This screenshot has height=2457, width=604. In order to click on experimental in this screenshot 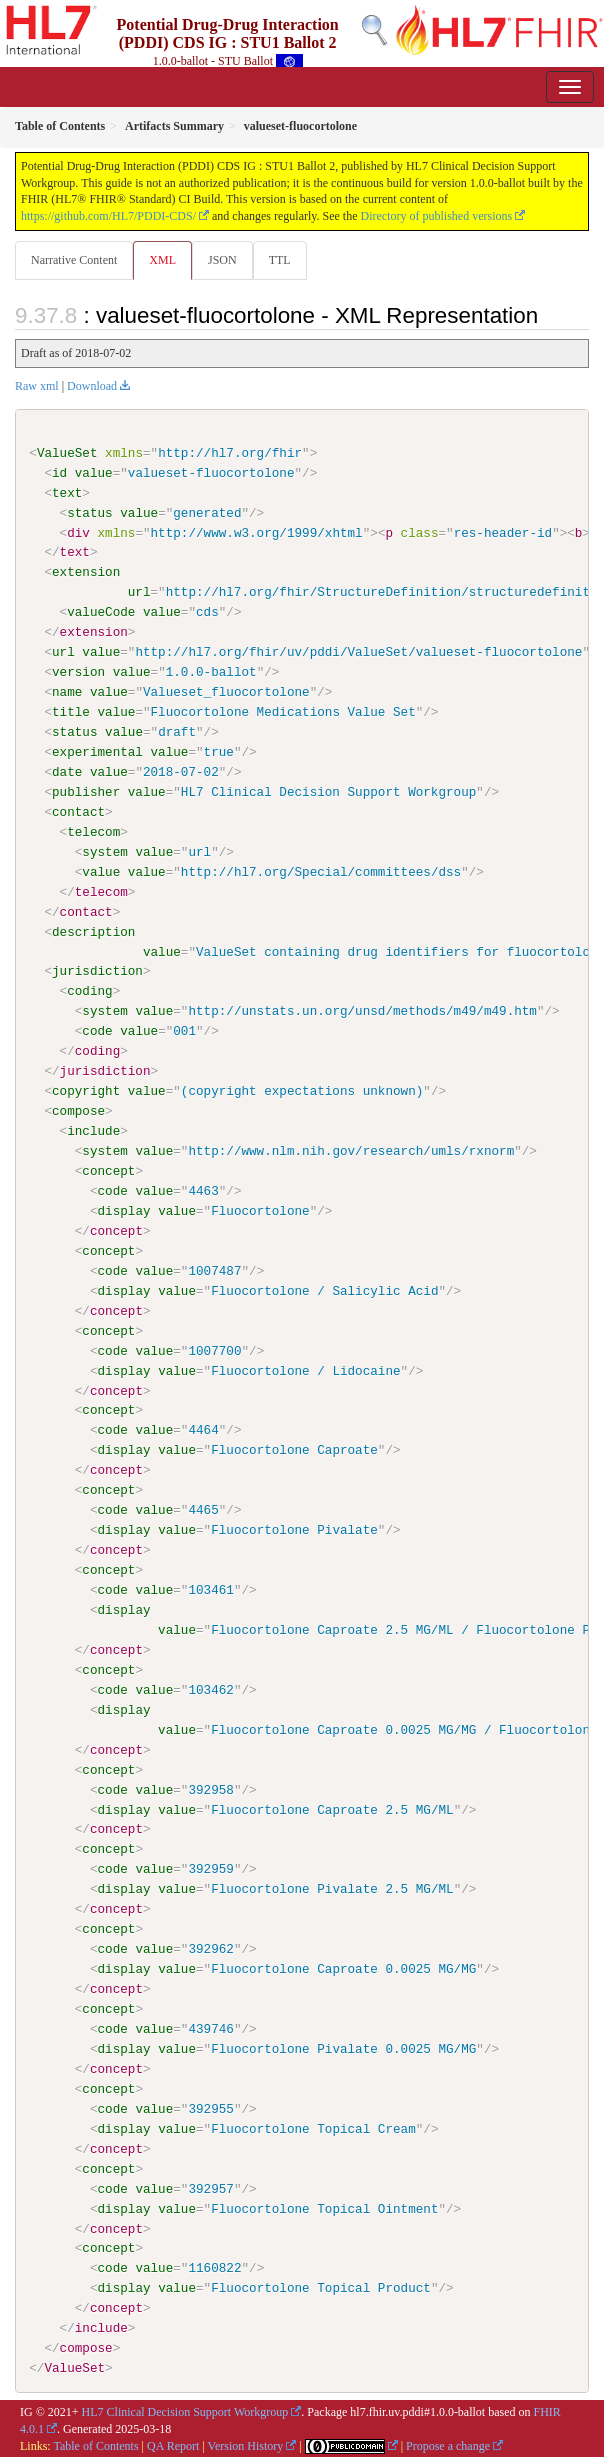, I will do `click(97, 752)`.